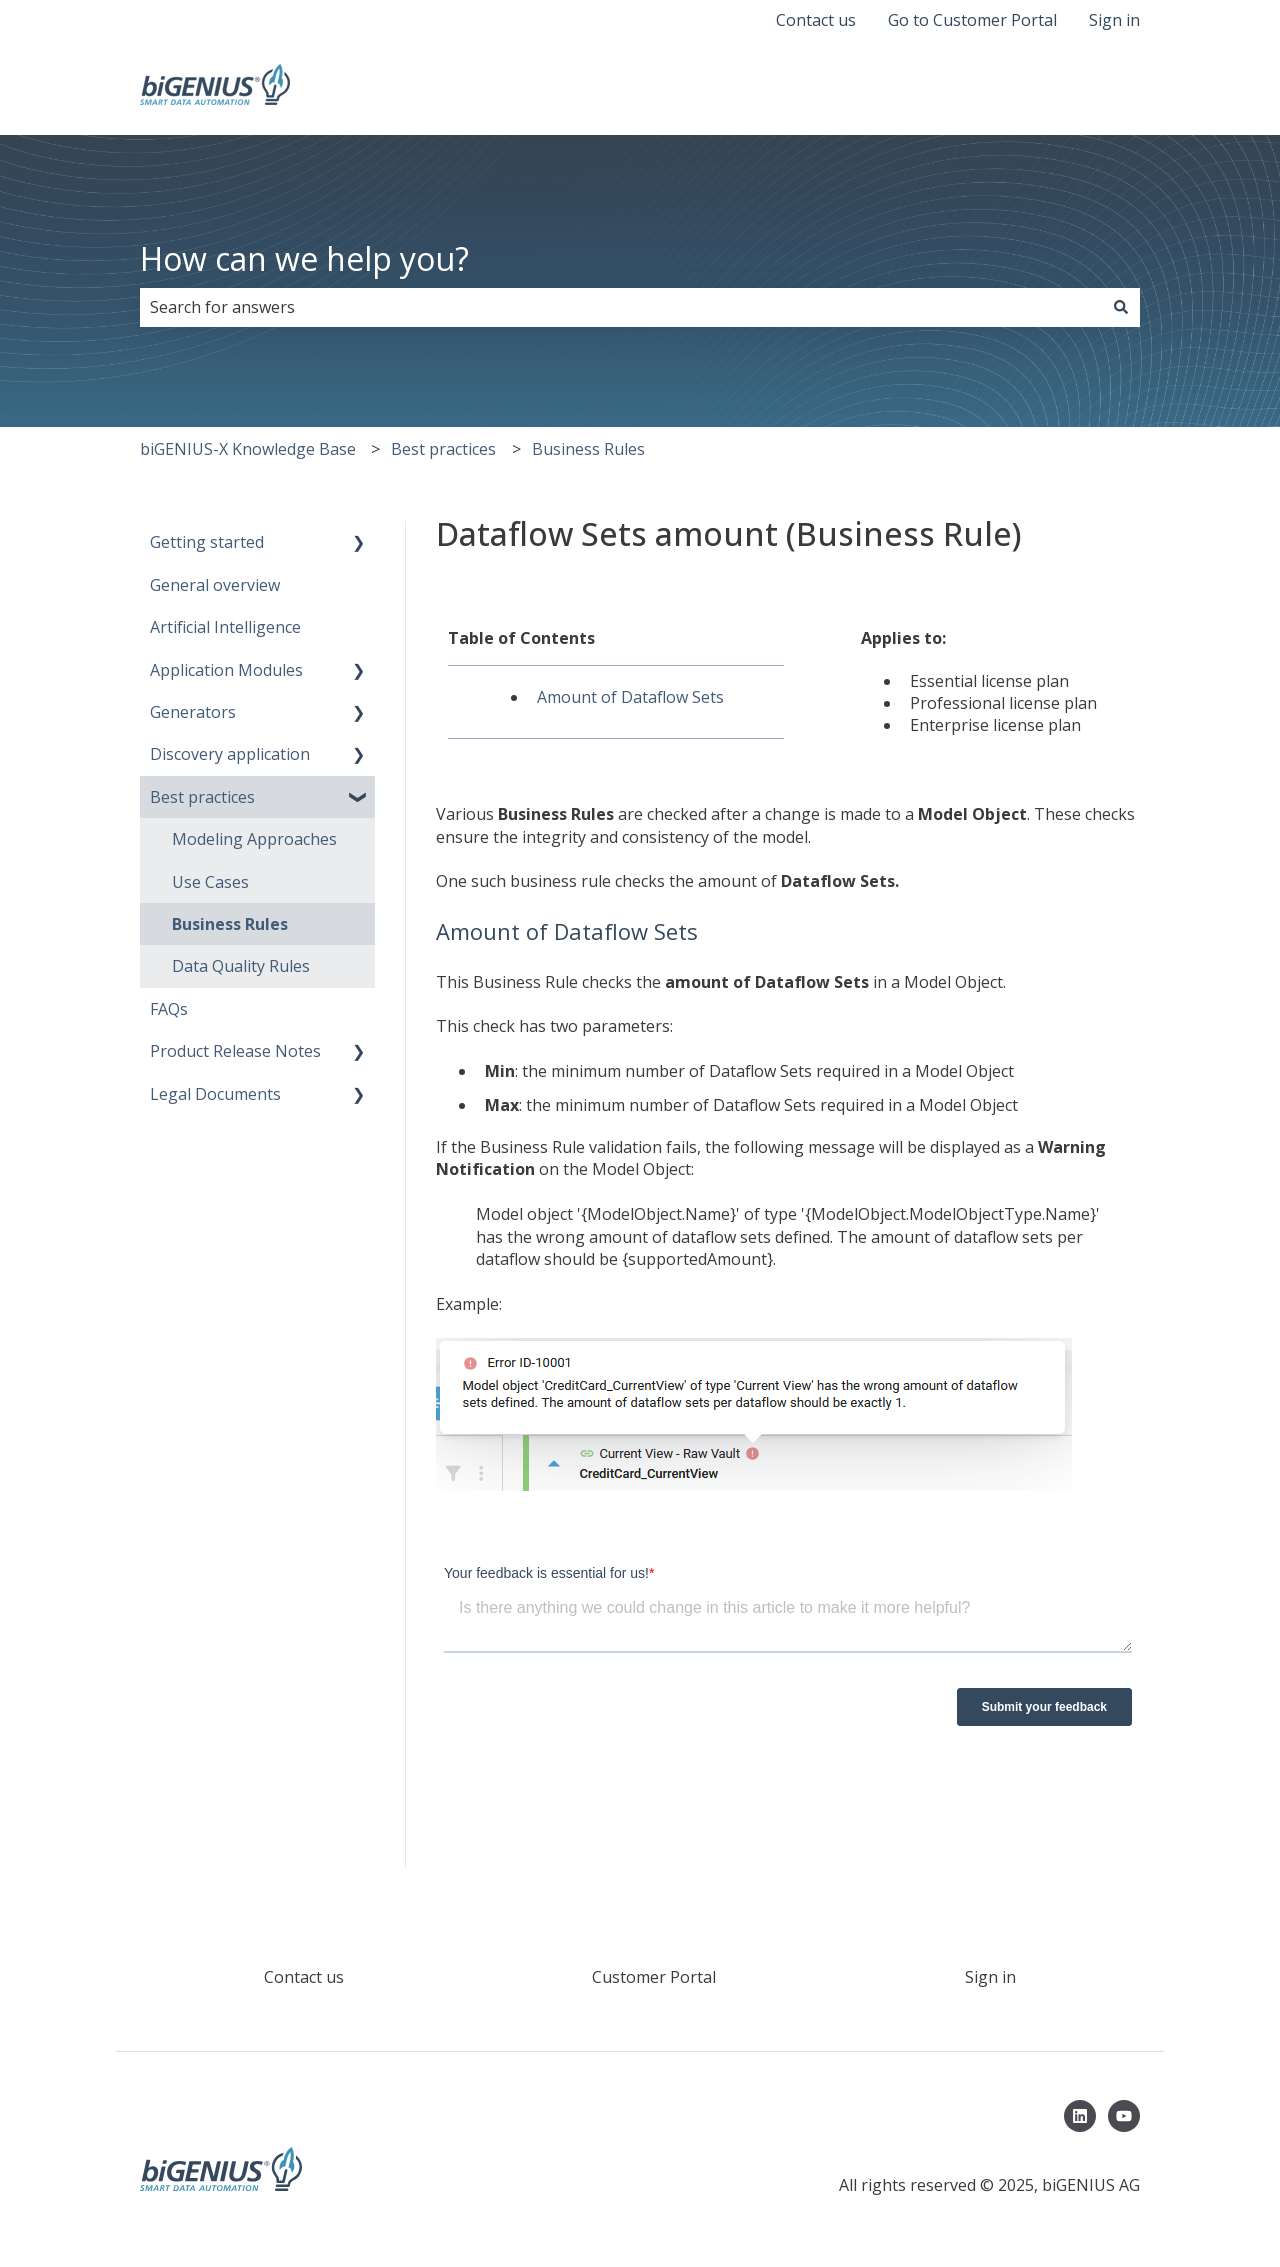 This screenshot has width=1280, height=2267. What do you see at coordinates (215, 585) in the screenshot?
I see `General overview [menuitem]` at bounding box center [215, 585].